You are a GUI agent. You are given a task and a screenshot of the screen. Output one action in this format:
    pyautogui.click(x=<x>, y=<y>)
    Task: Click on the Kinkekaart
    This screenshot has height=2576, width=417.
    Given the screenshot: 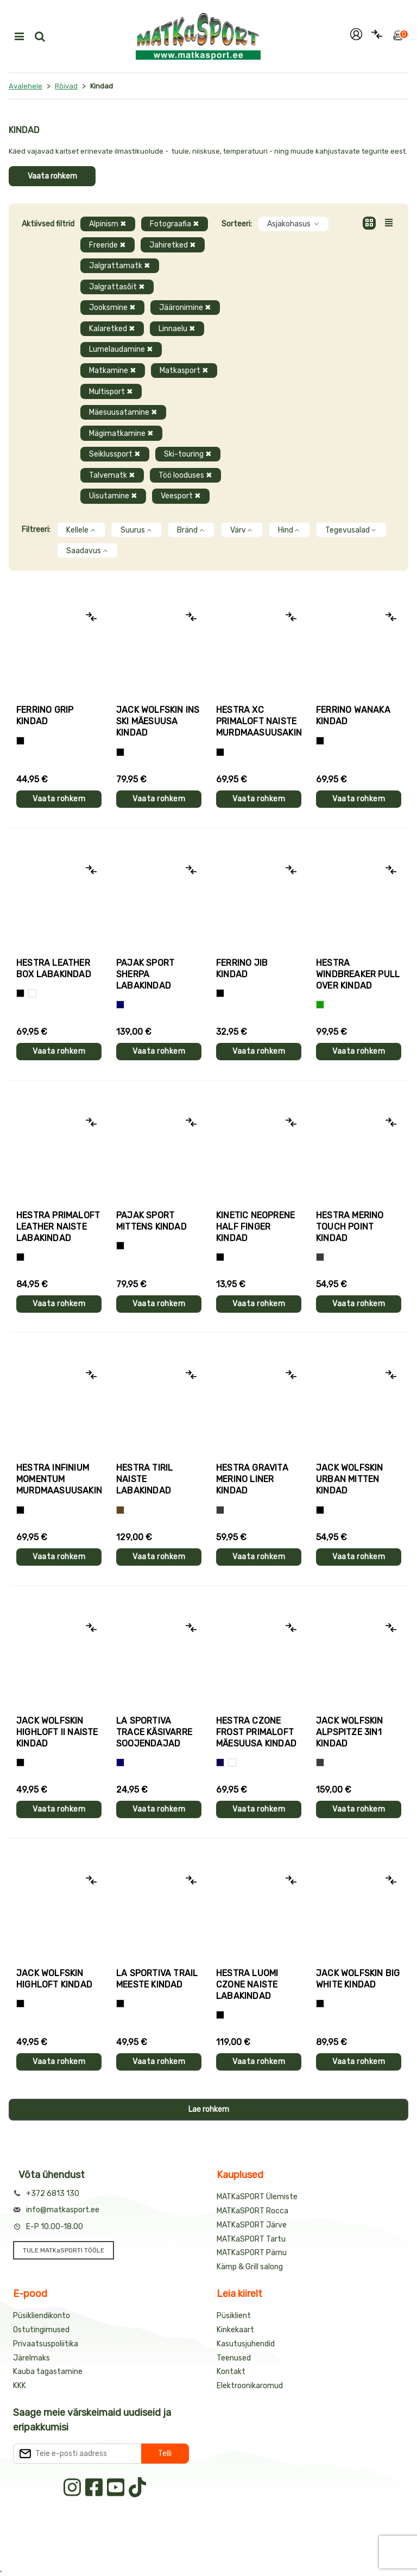 What is the action you would take?
    pyautogui.click(x=235, y=2329)
    